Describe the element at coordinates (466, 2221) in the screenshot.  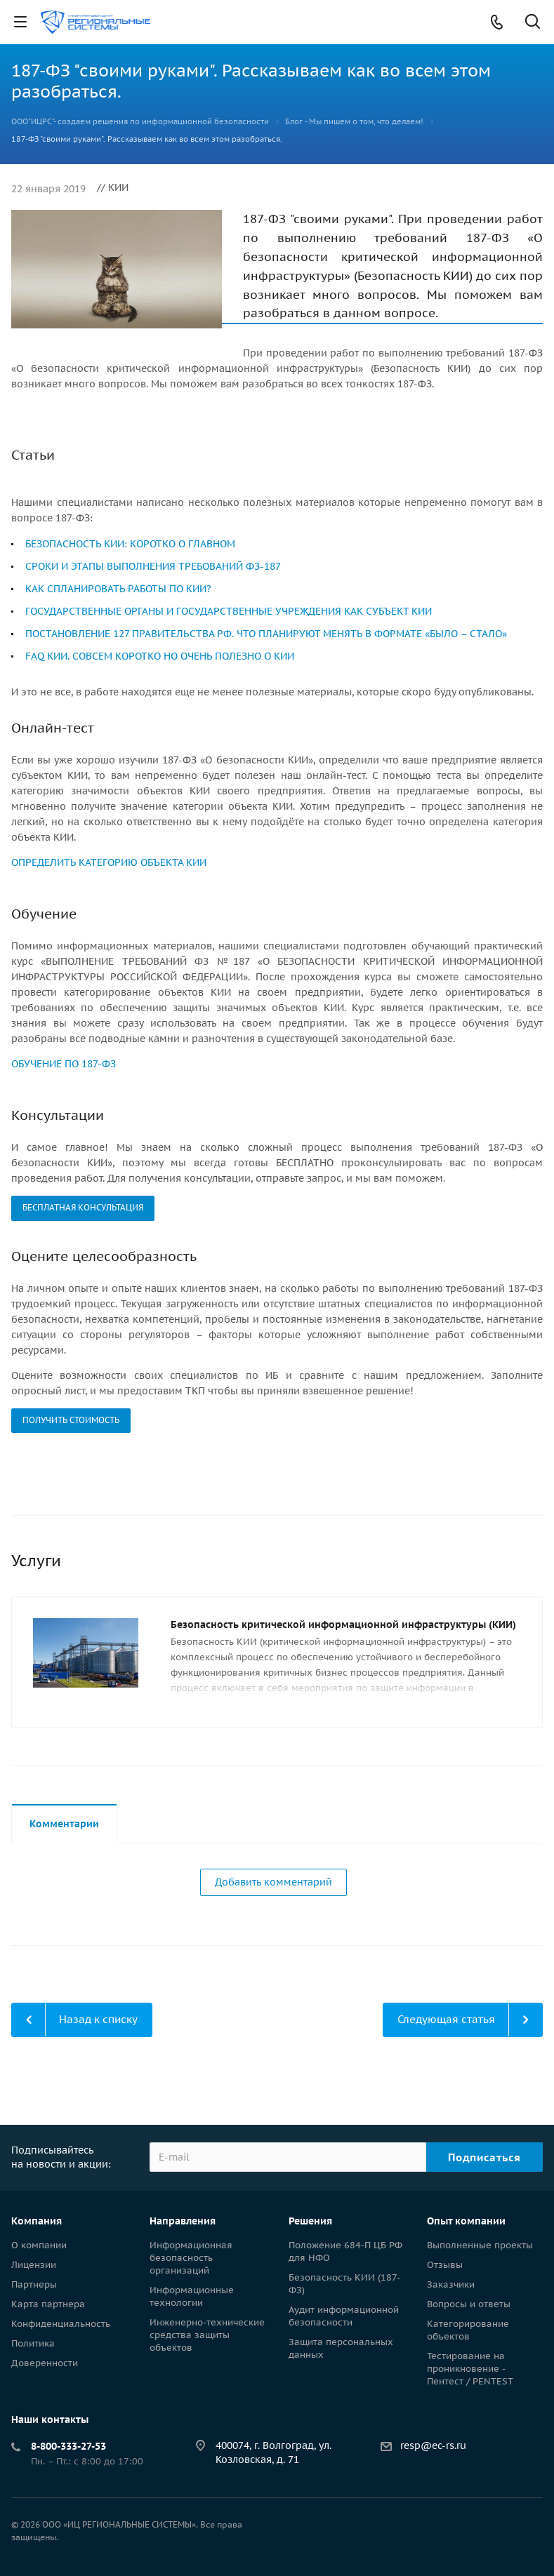
I see `Опыт компании` at that location.